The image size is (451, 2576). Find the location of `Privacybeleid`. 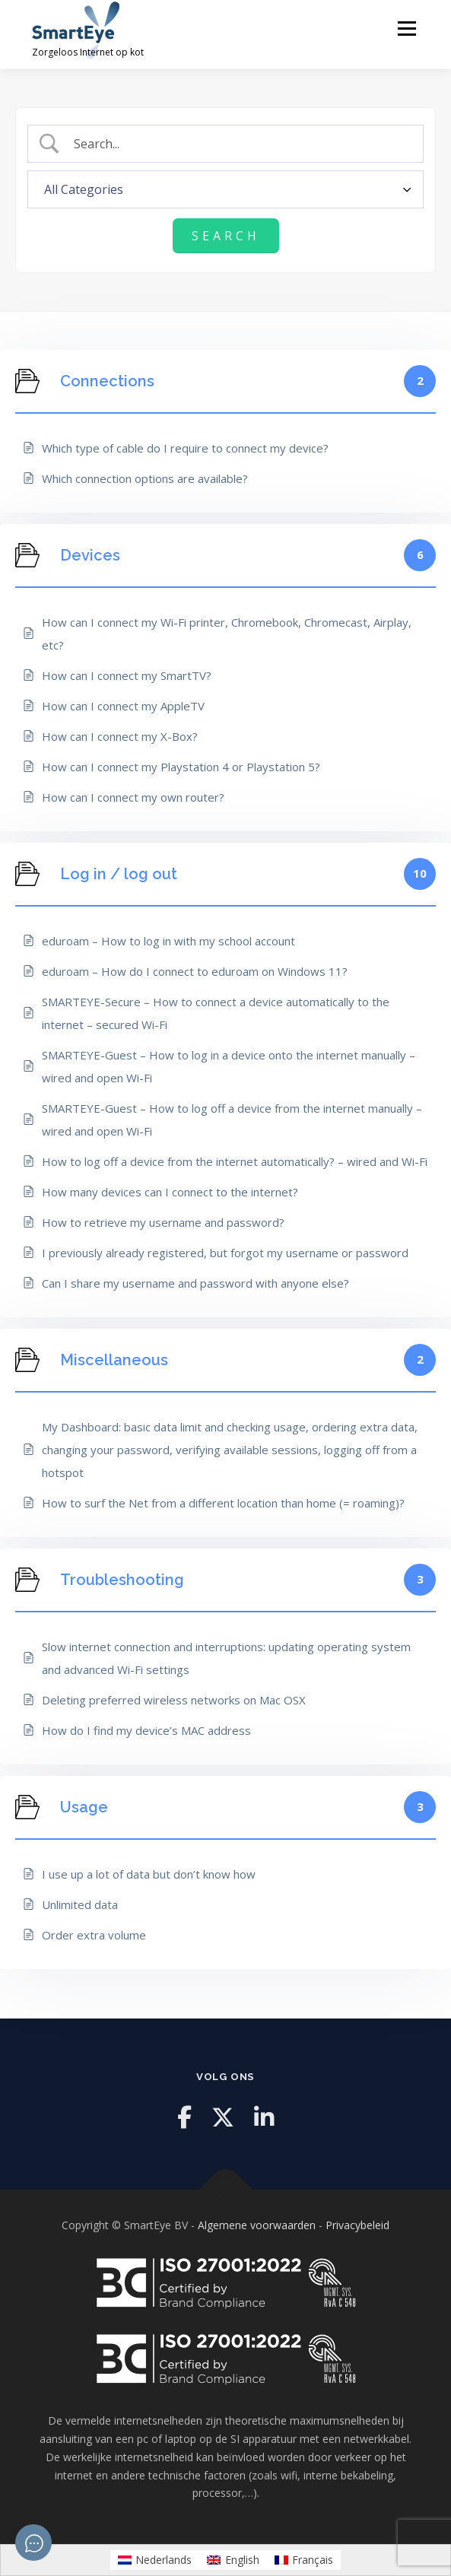

Privacybeleid is located at coordinates (357, 2225).